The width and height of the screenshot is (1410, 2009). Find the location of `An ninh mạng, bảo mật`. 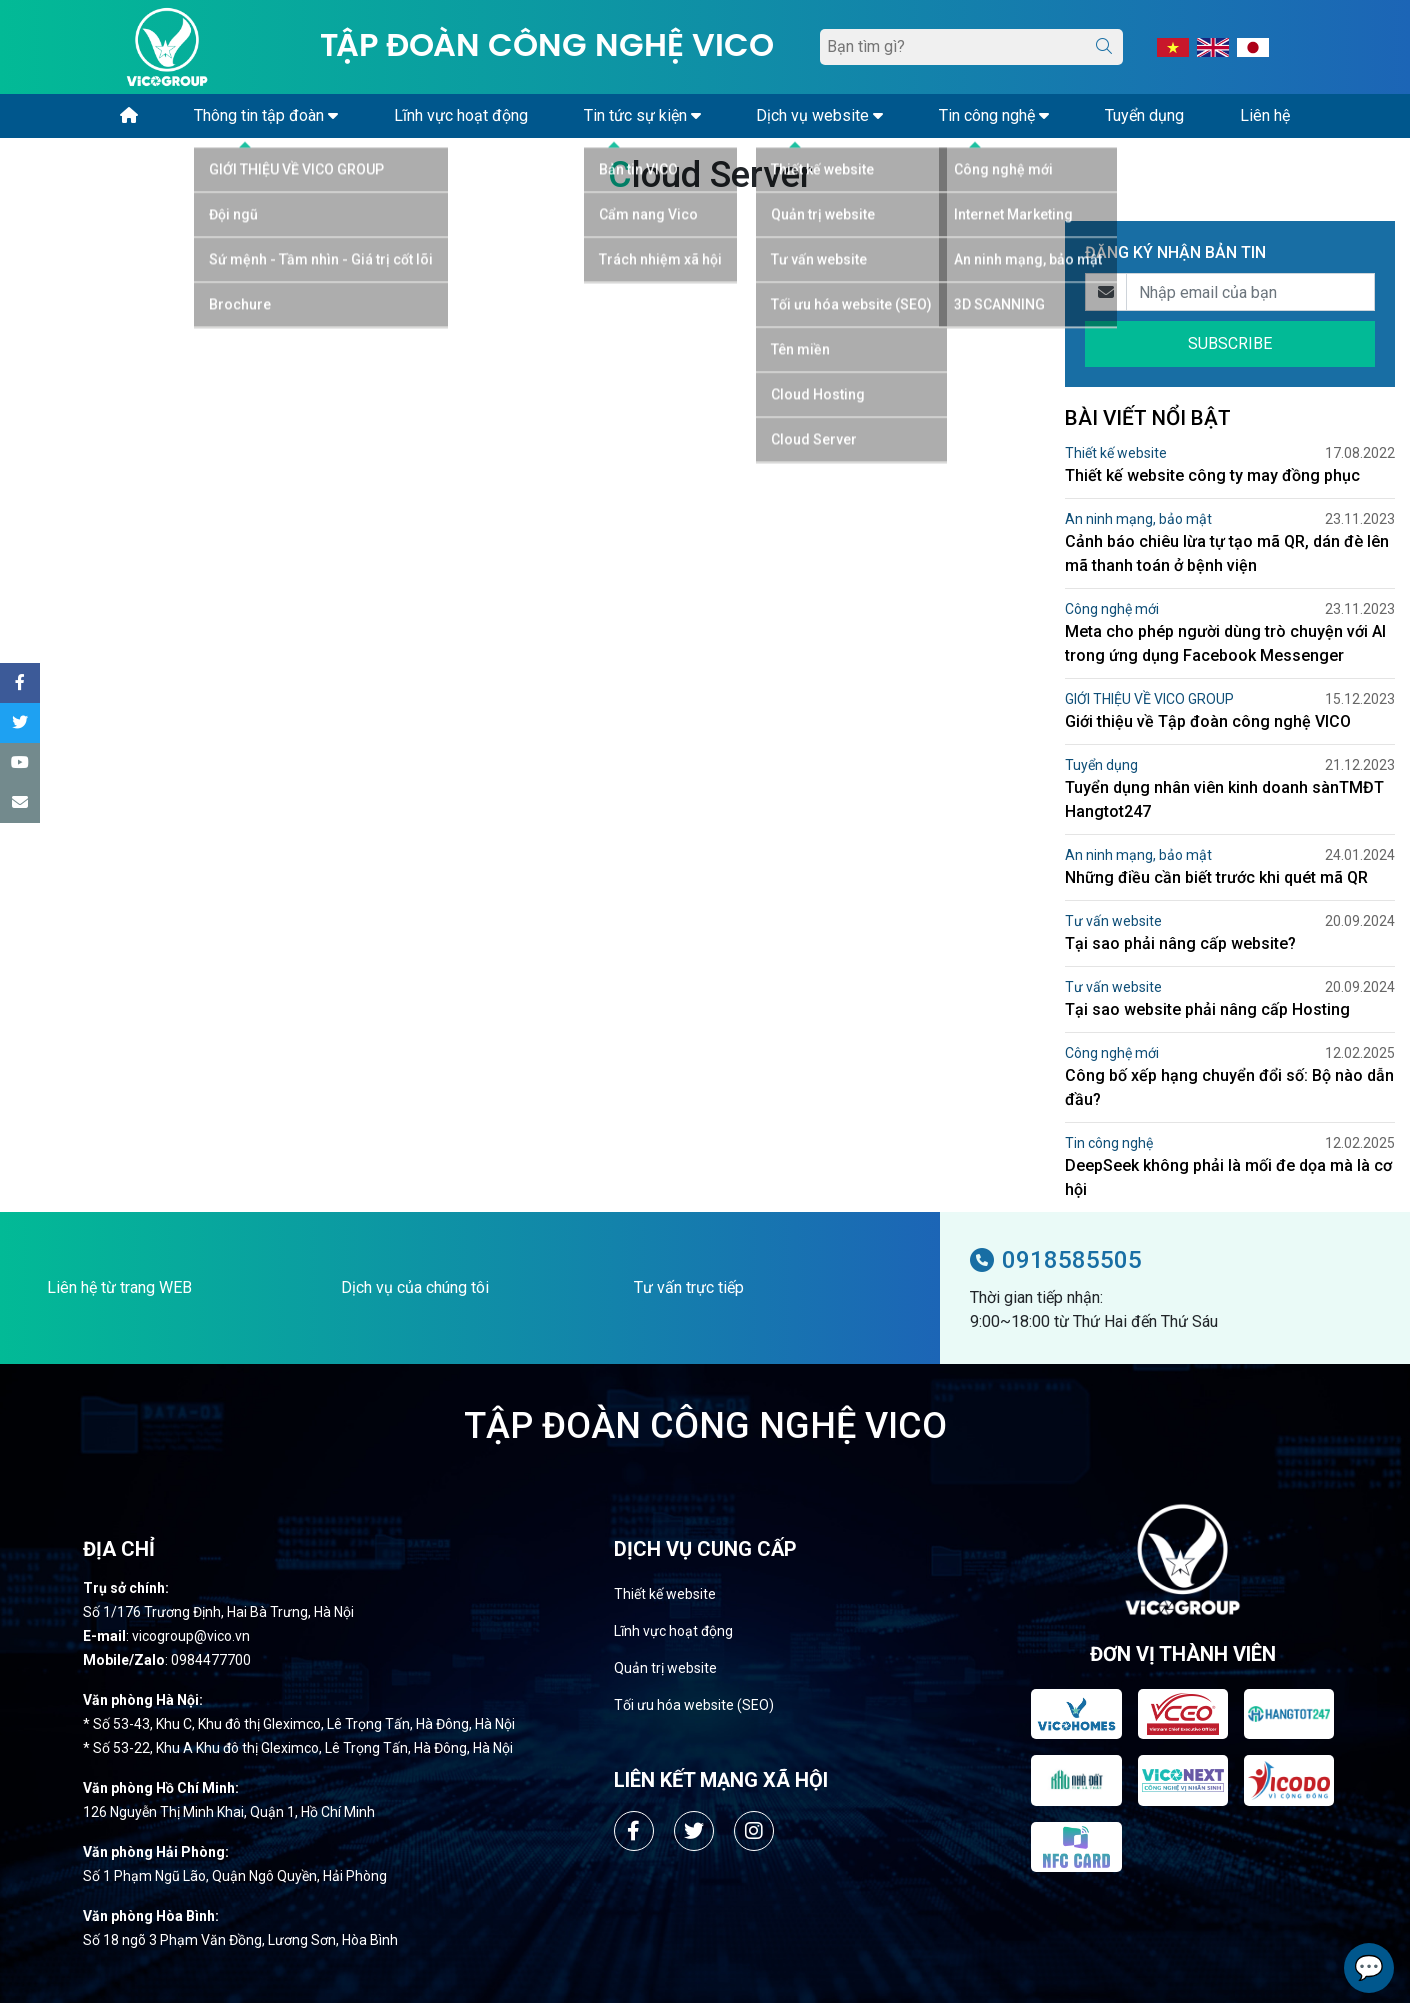

An ninh mạng, bảo mật is located at coordinates (1138, 525).